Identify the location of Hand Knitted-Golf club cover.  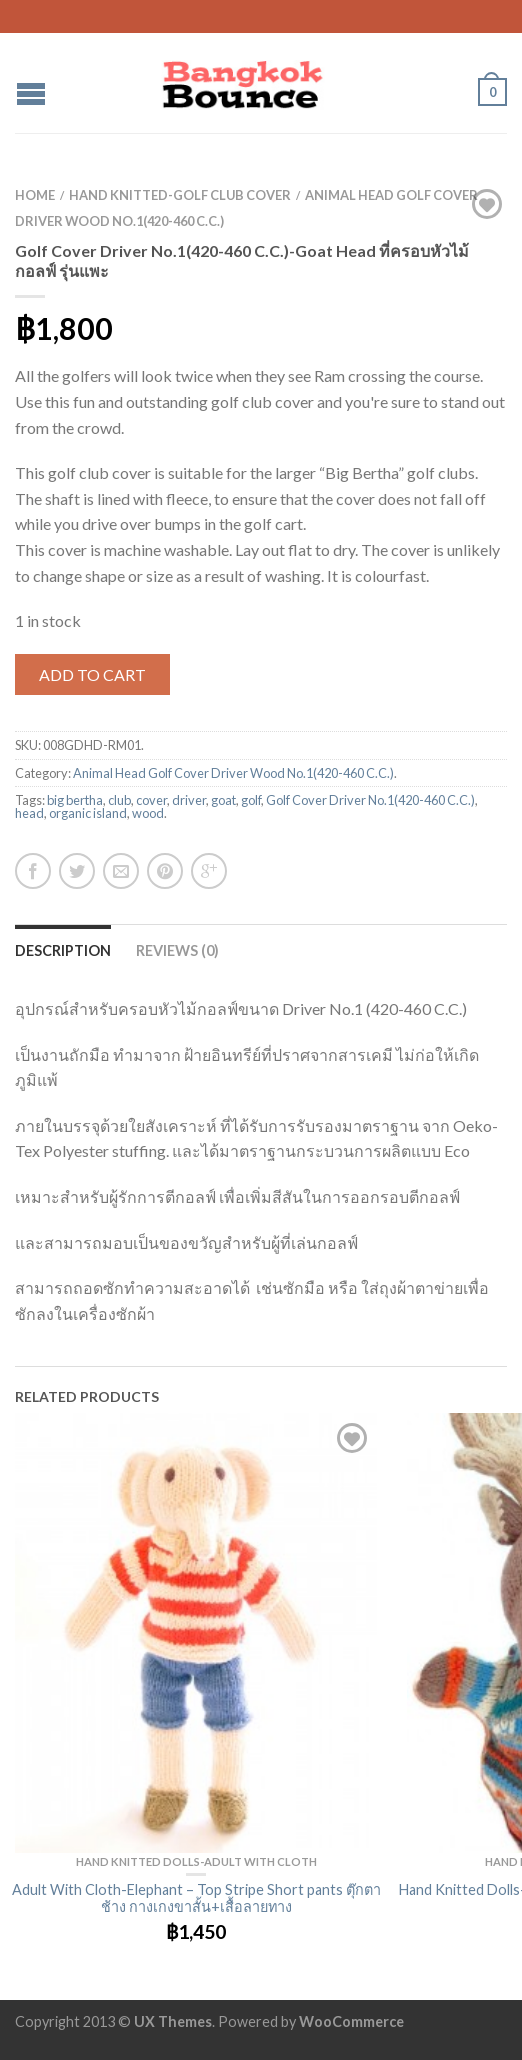
(180, 195).